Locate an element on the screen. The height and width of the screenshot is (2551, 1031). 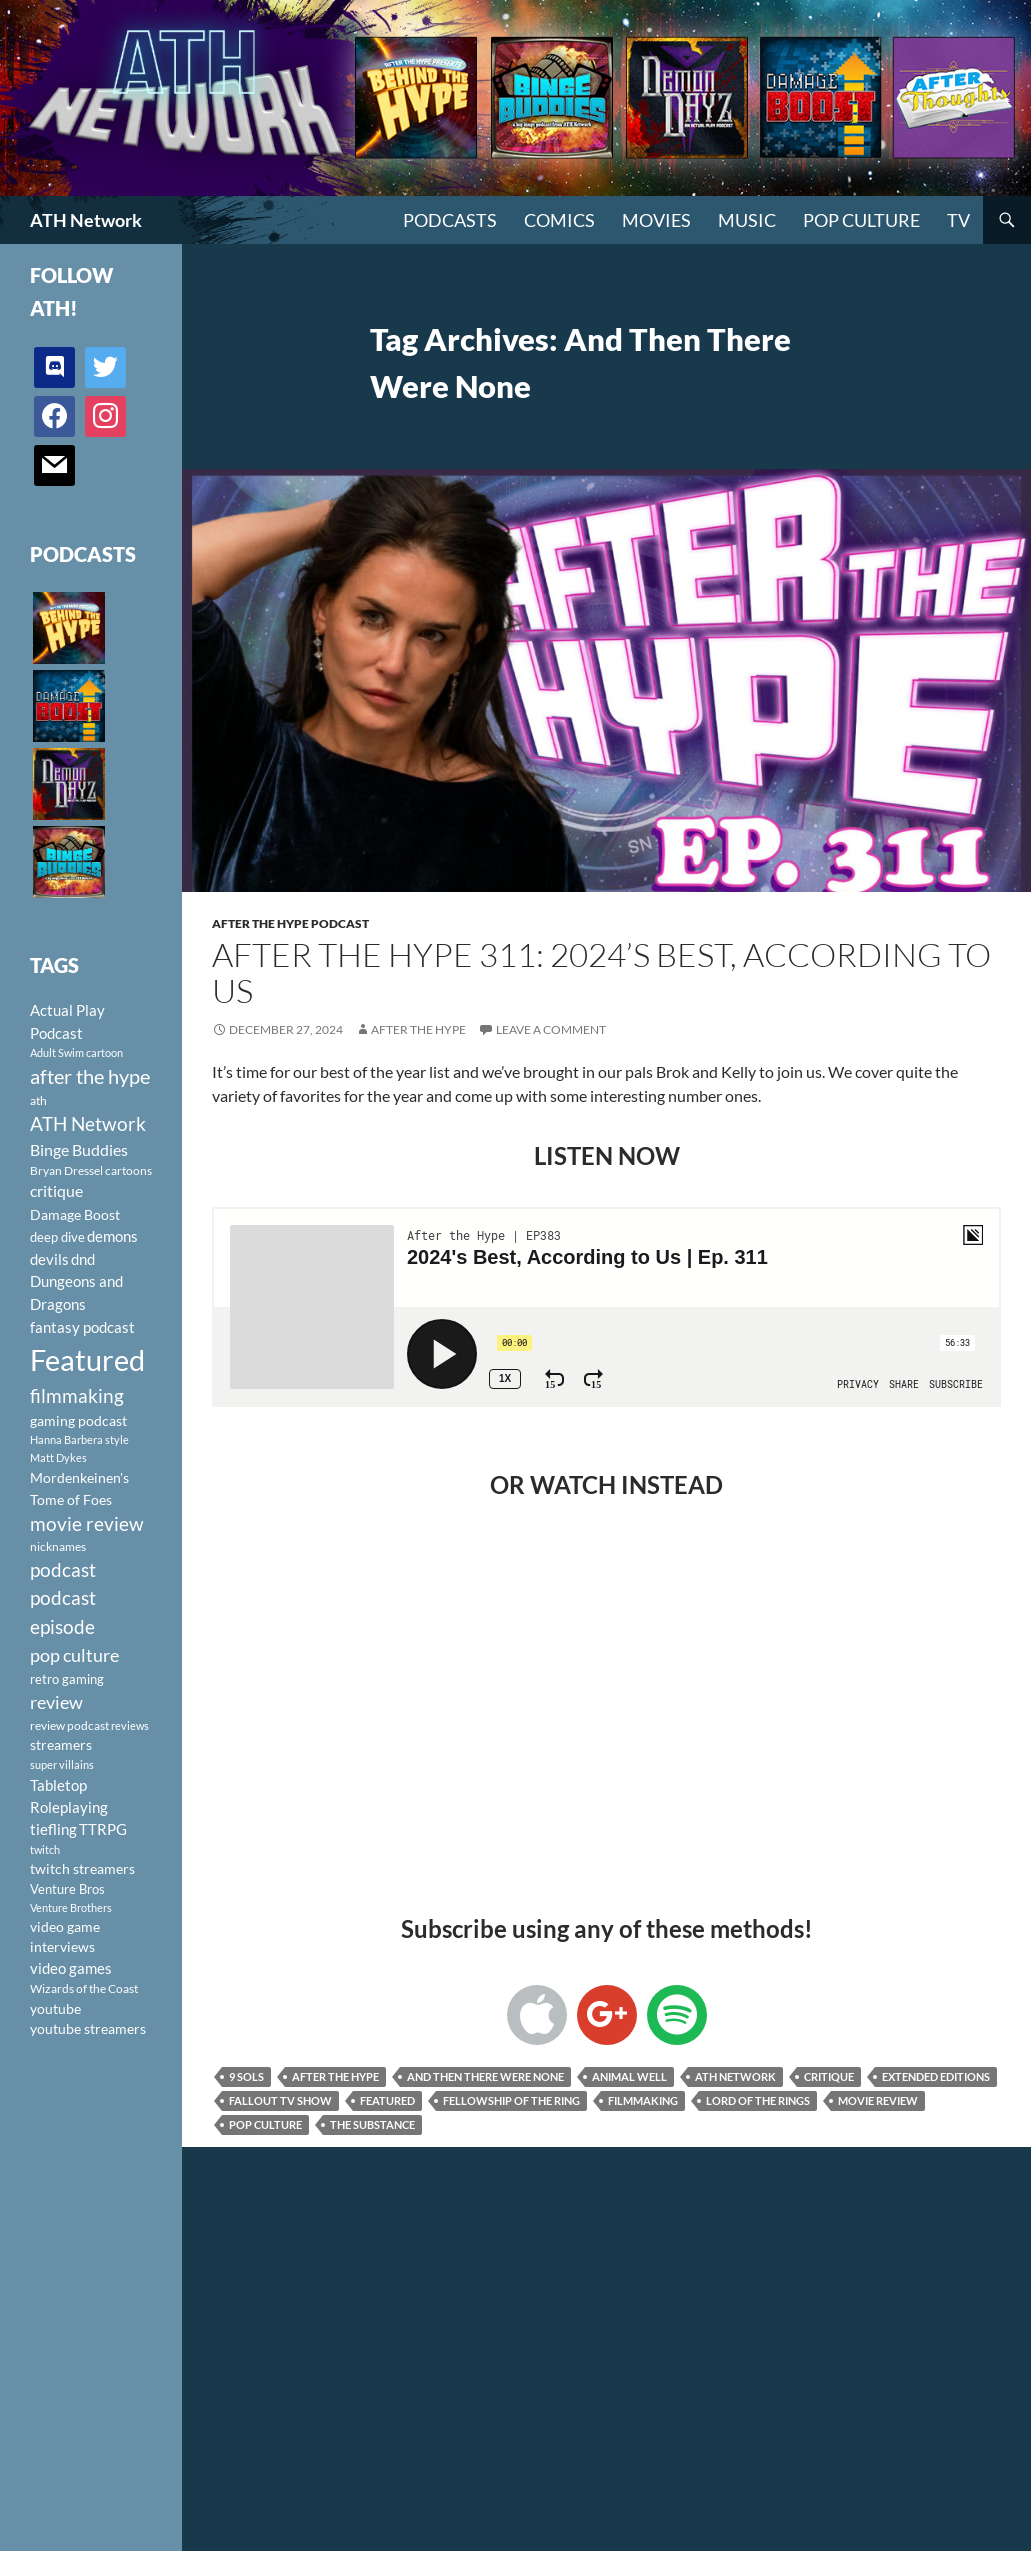
reviews [reviews (88 items)] is located at coordinates (130, 1725).